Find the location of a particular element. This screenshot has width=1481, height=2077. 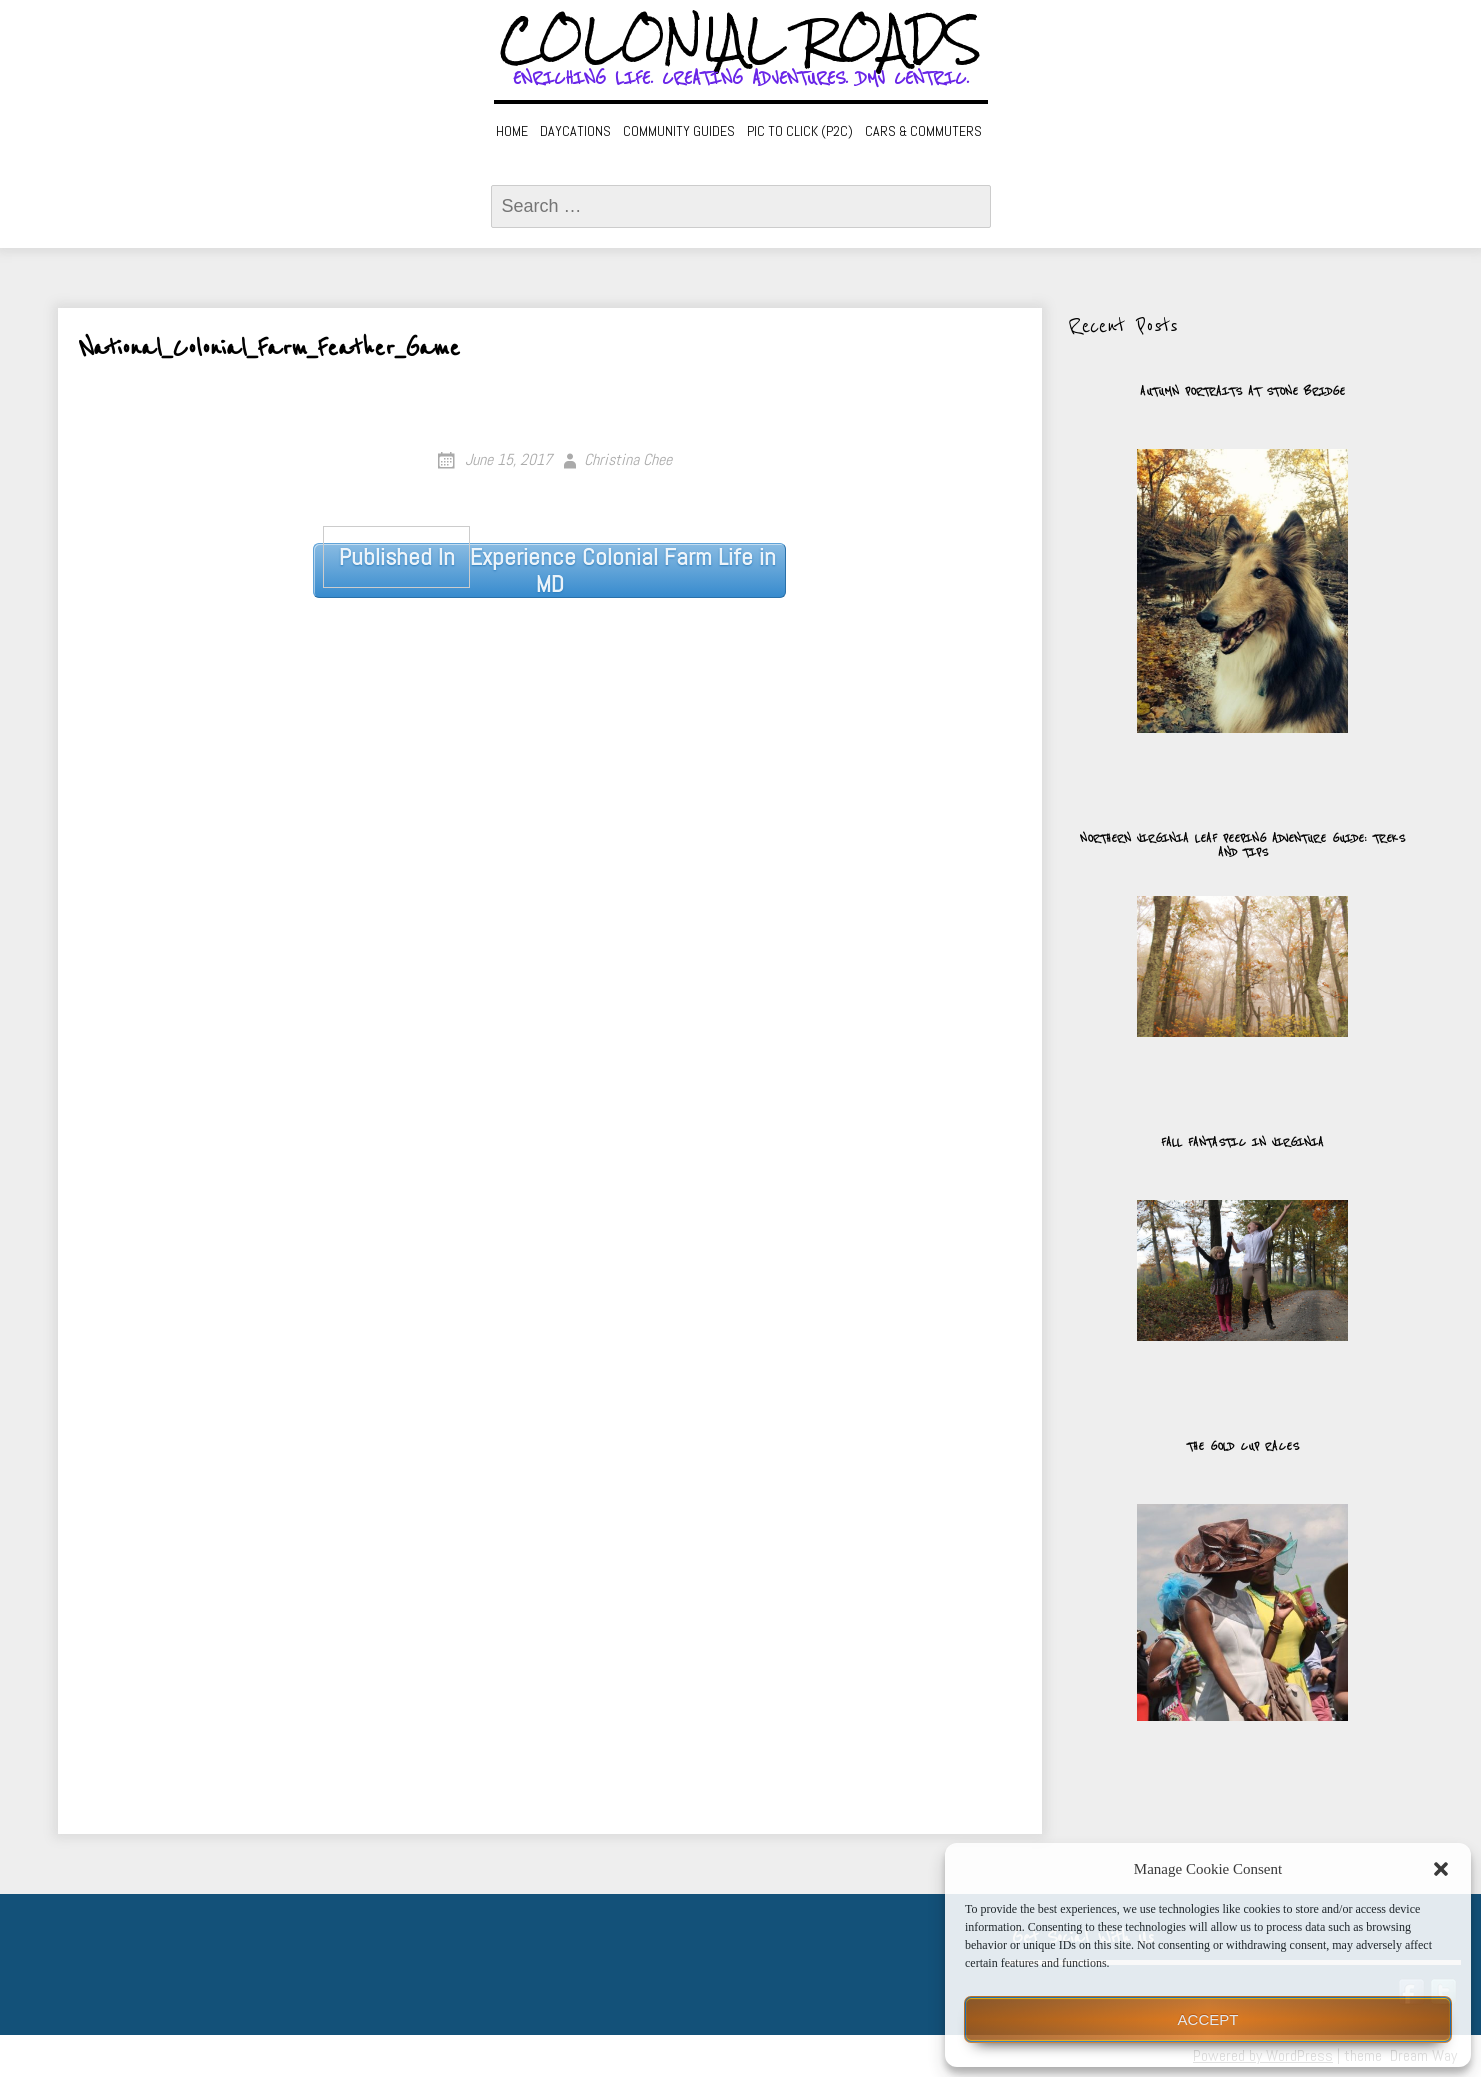

Christina Chee is located at coordinates (628, 459).